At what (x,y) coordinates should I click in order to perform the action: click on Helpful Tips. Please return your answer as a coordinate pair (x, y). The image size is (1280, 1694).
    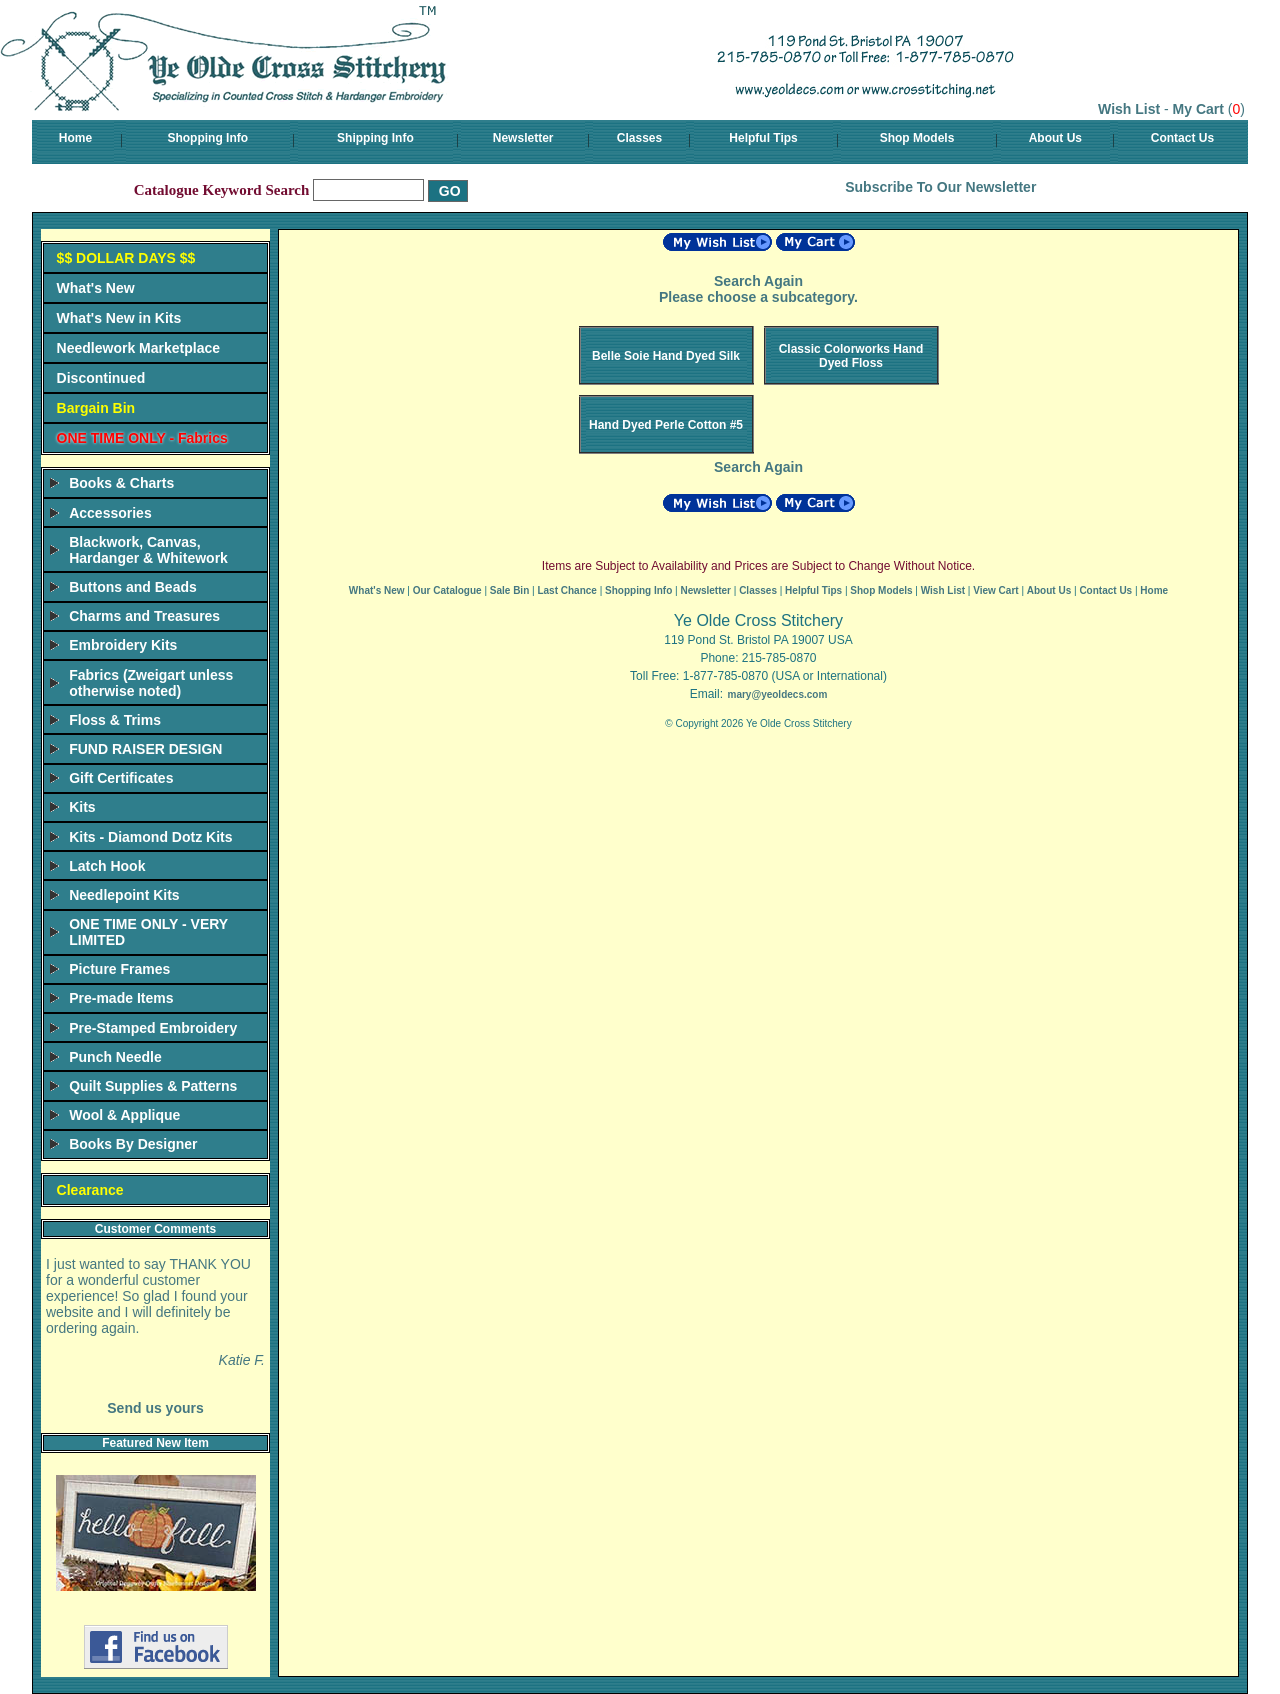
    Looking at the image, I should click on (763, 138).